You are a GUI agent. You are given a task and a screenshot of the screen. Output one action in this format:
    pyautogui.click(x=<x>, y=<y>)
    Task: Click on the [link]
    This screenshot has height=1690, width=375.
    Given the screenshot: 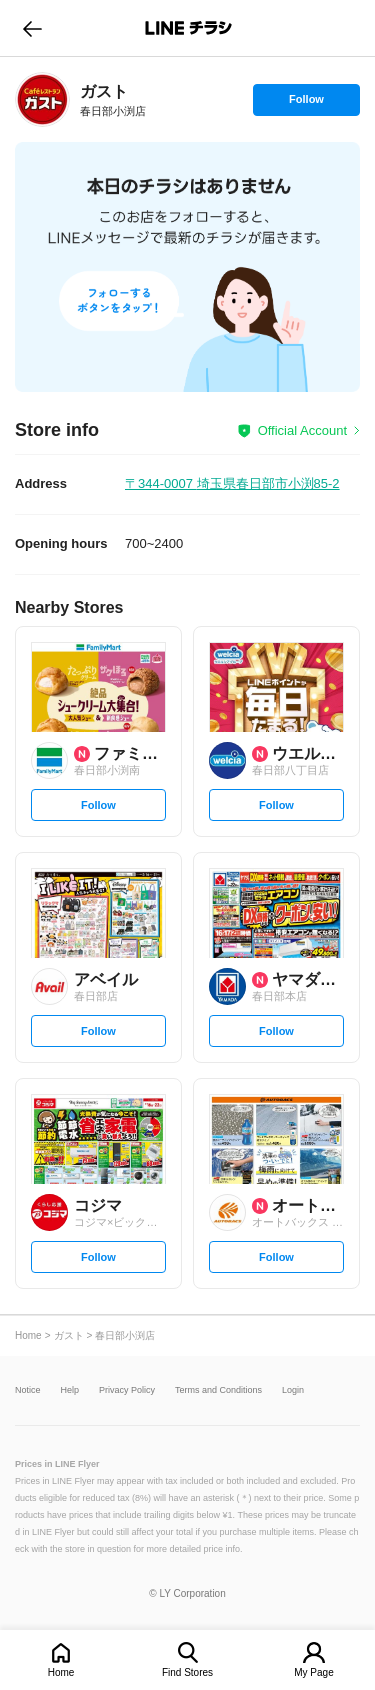 What is the action you would take?
    pyautogui.click(x=42, y=99)
    